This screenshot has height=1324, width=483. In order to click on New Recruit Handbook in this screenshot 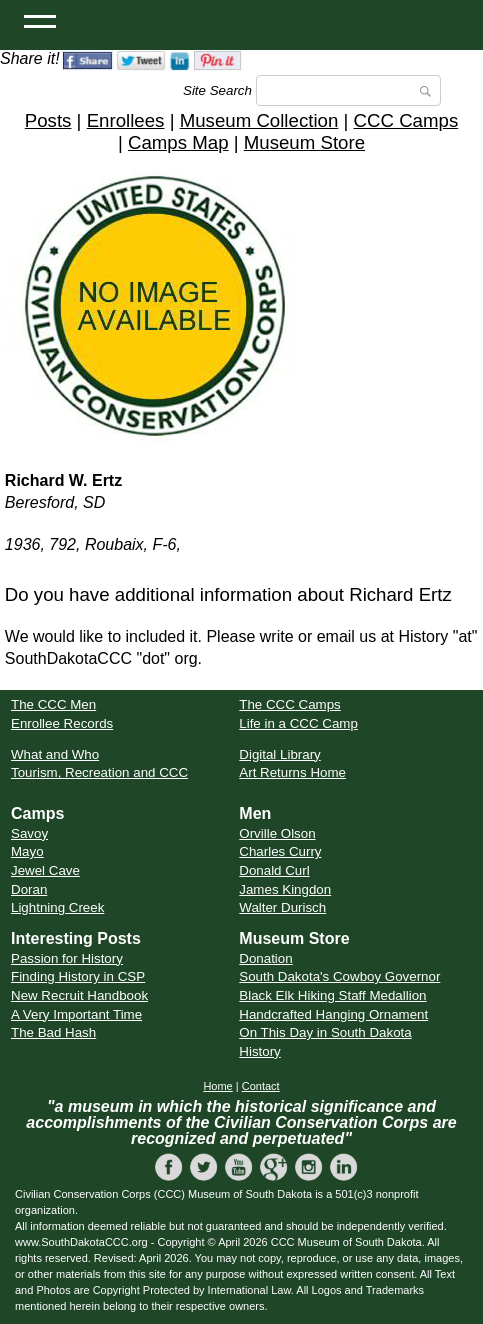, I will do `click(79, 995)`.